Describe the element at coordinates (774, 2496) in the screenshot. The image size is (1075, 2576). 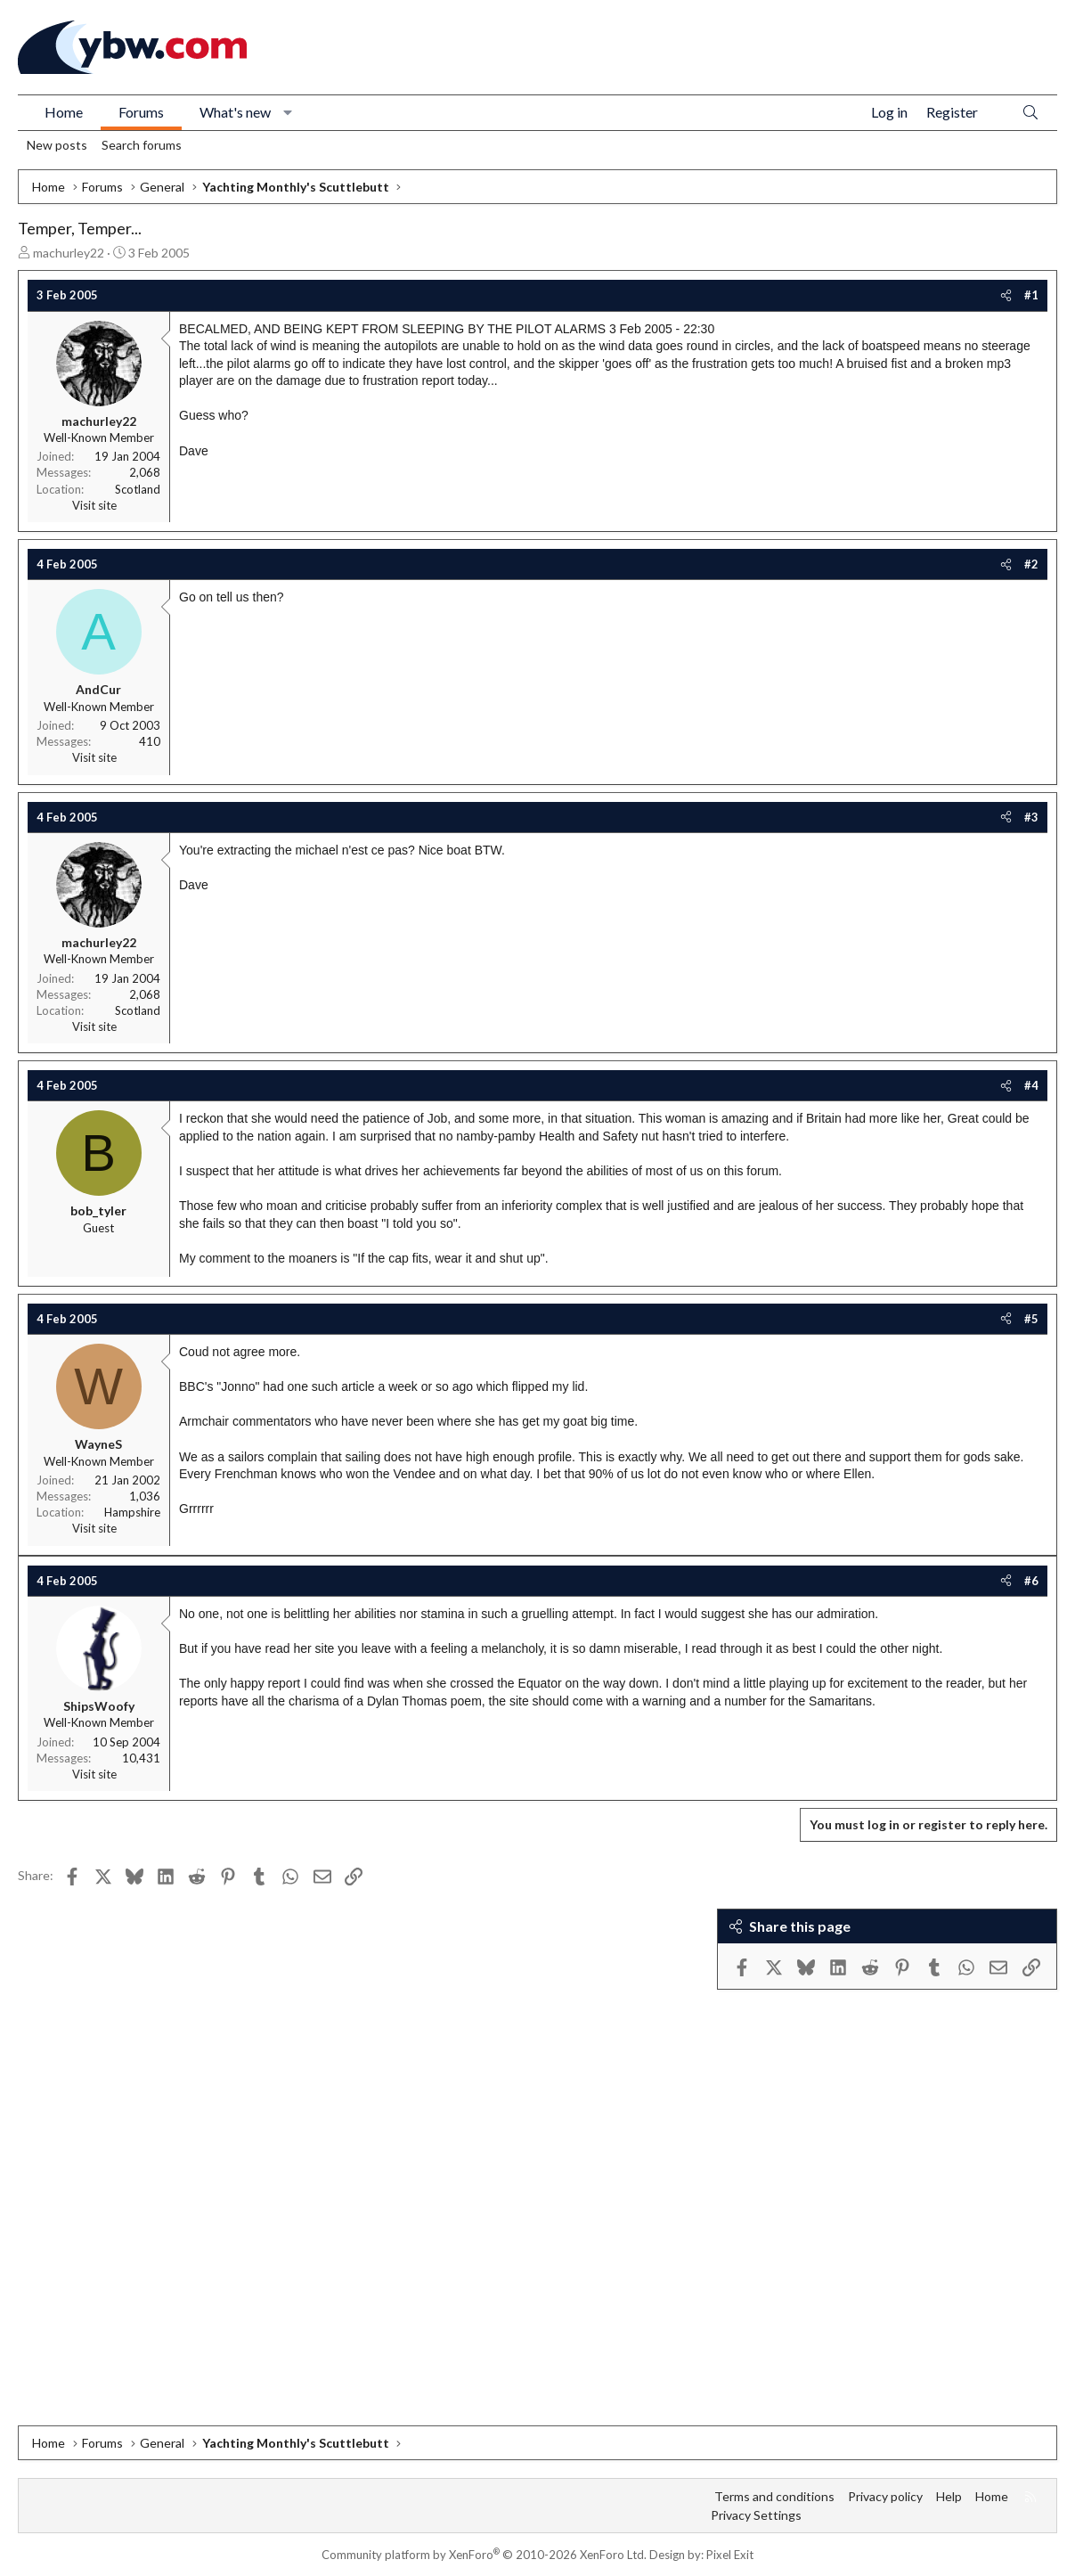
I see `Terms and conditions` at that location.